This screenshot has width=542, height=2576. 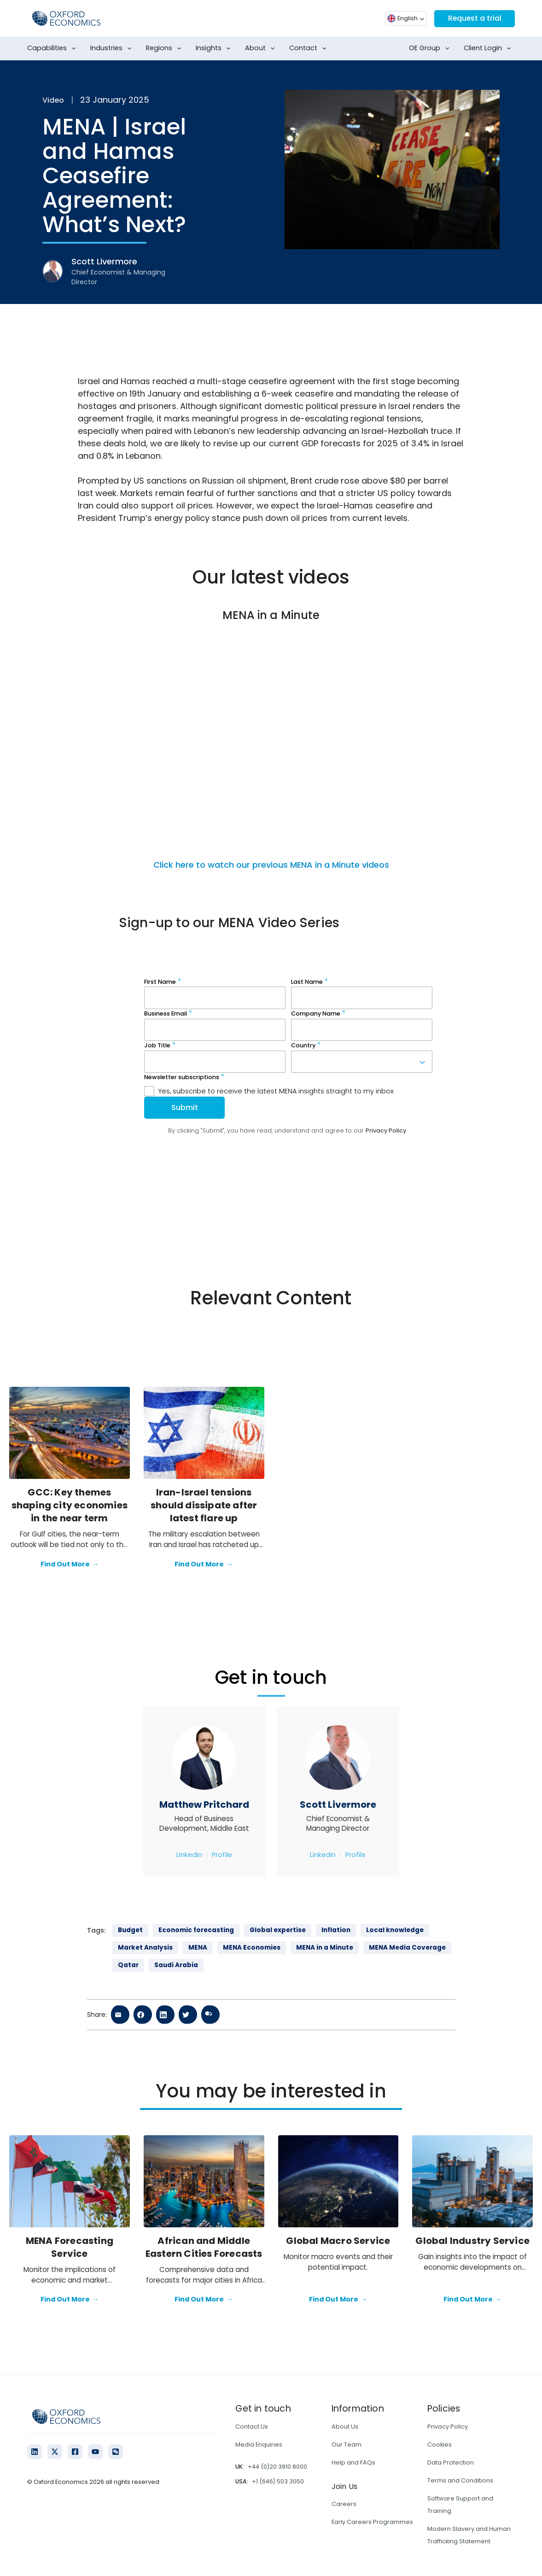 What do you see at coordinates (69, 2247) in the screenshot?
I see `MENA Forecasting Service` at bounding box center [69, 2247].